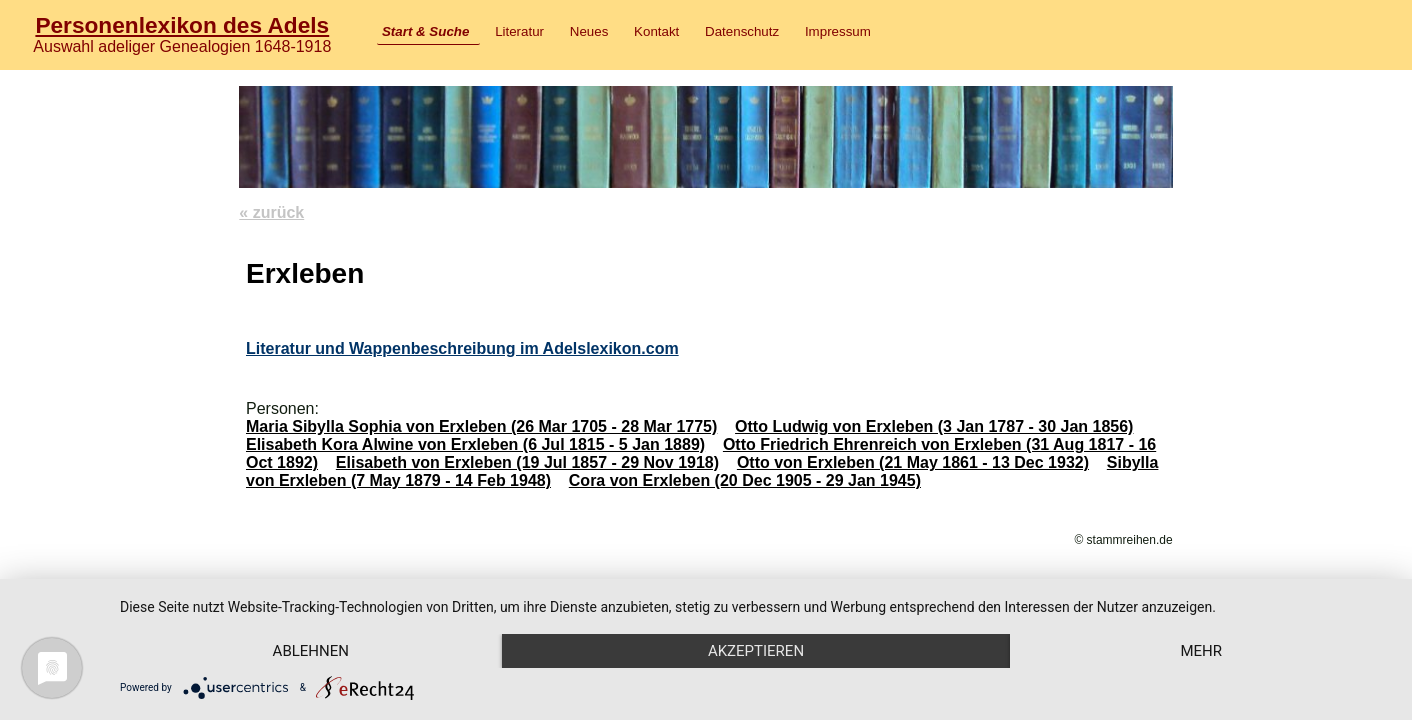  What do you see at coordinates (589, 31) in the screenshot?
I see `Neues` at bounding box center [589, 31].